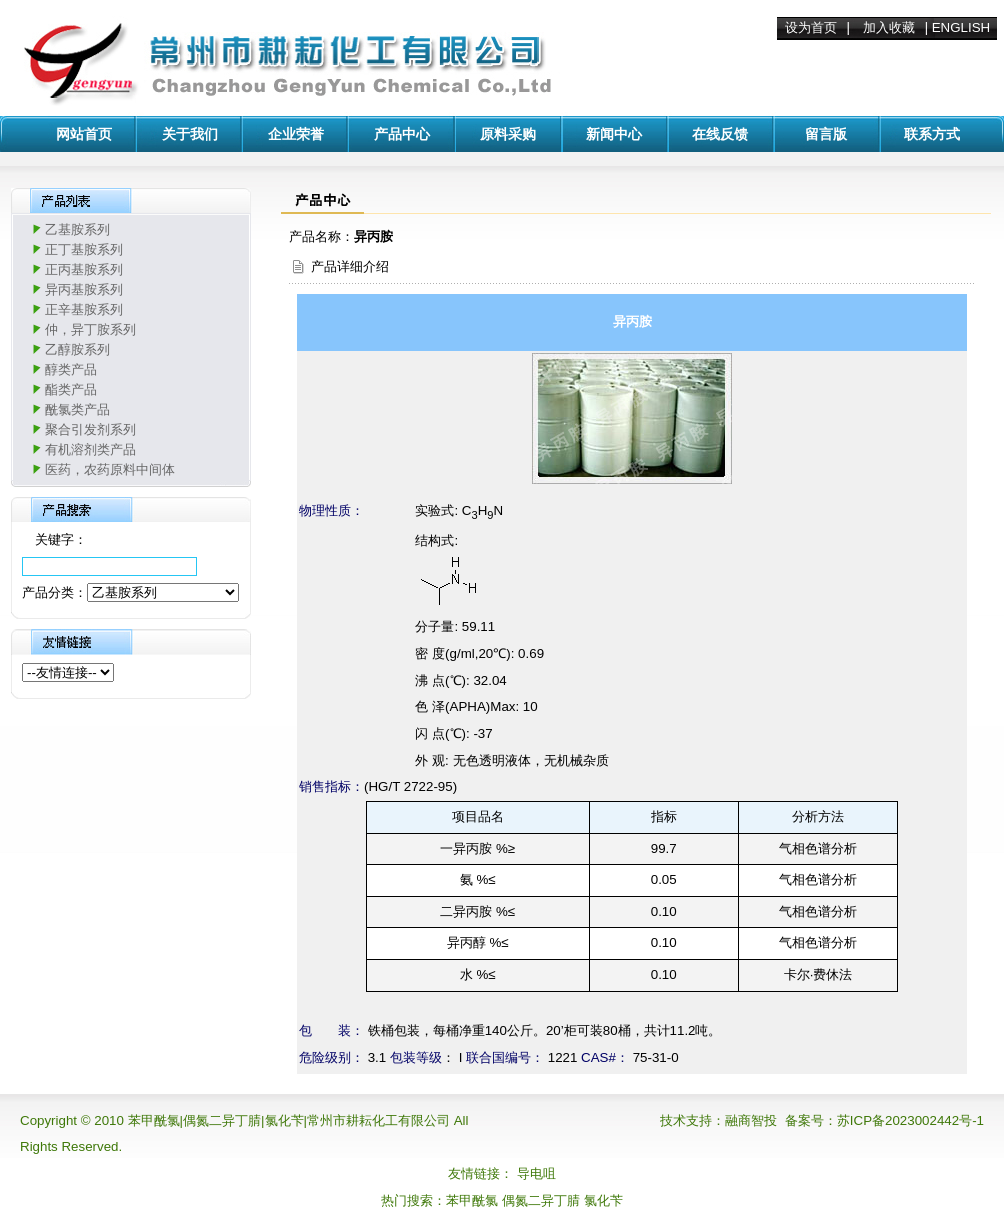 The image size is (1004, 1214). What do you see at coordinates (536, 1173) in the screenshot?
I see `导电咀` at bounding box center [536, 1173].